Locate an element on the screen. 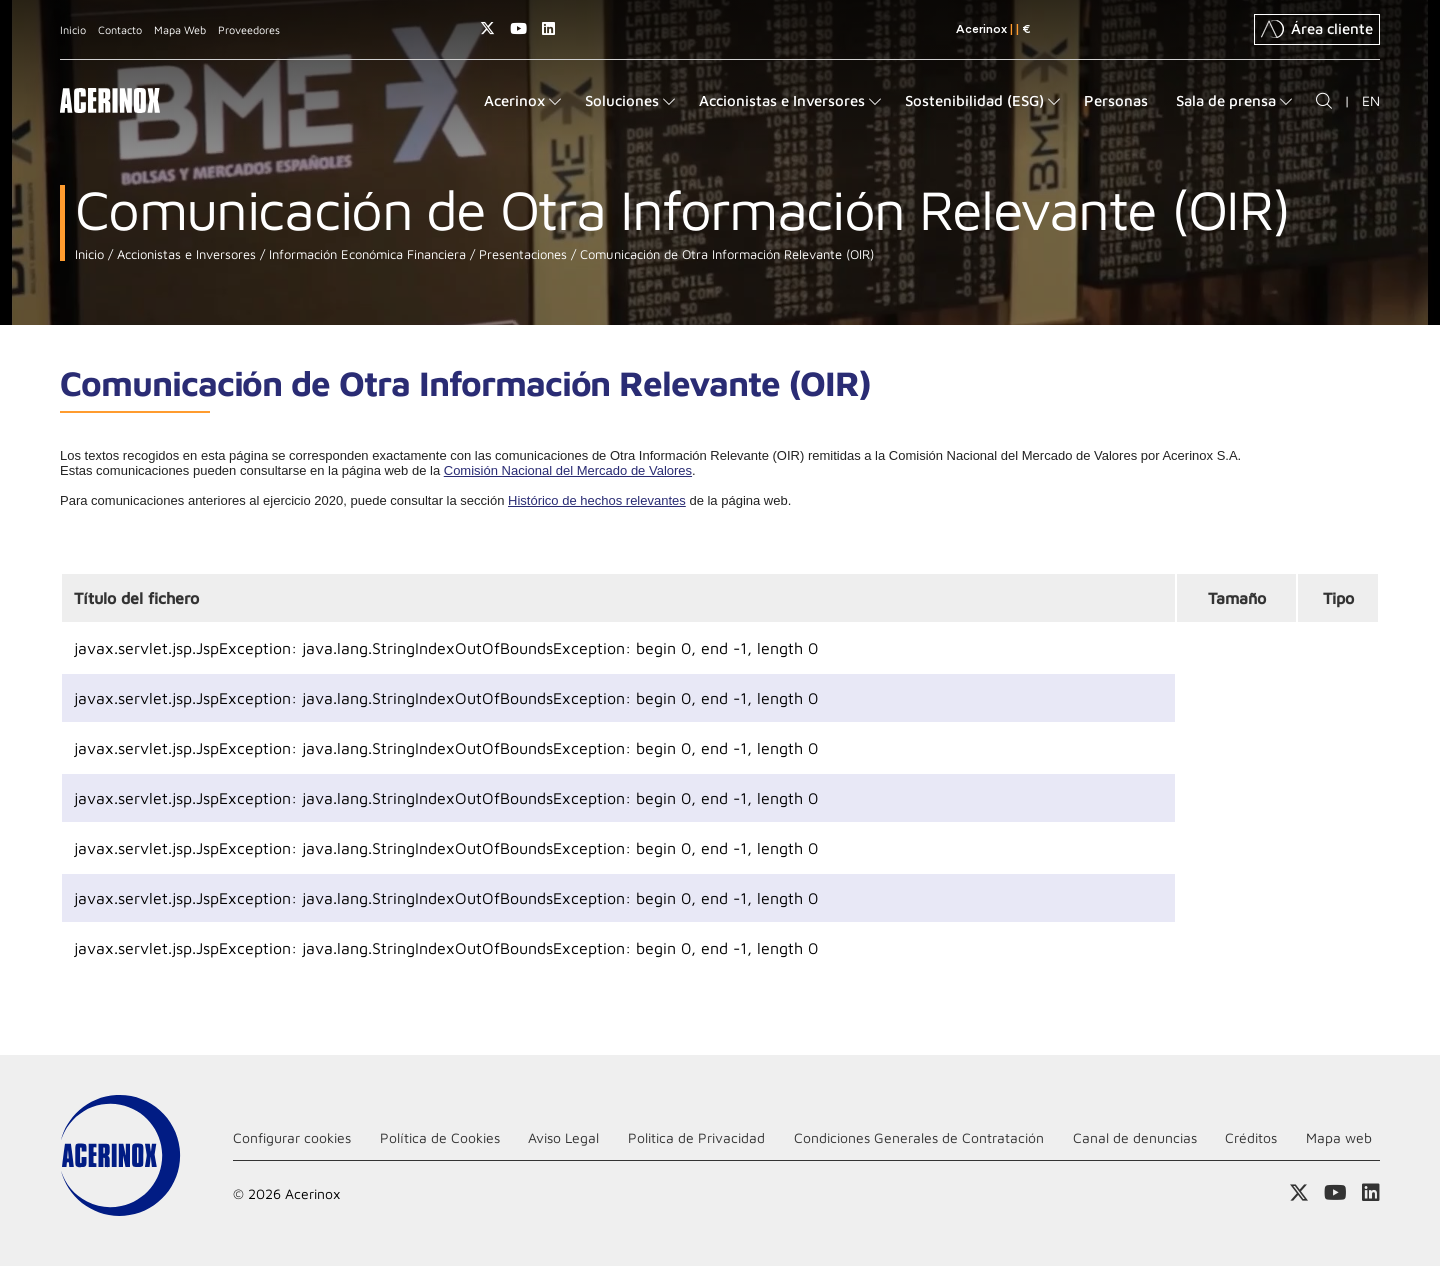 The image size is (1440, 1266). Acceder a nuestra página de Linkedin is located at coordinates (548, 28).